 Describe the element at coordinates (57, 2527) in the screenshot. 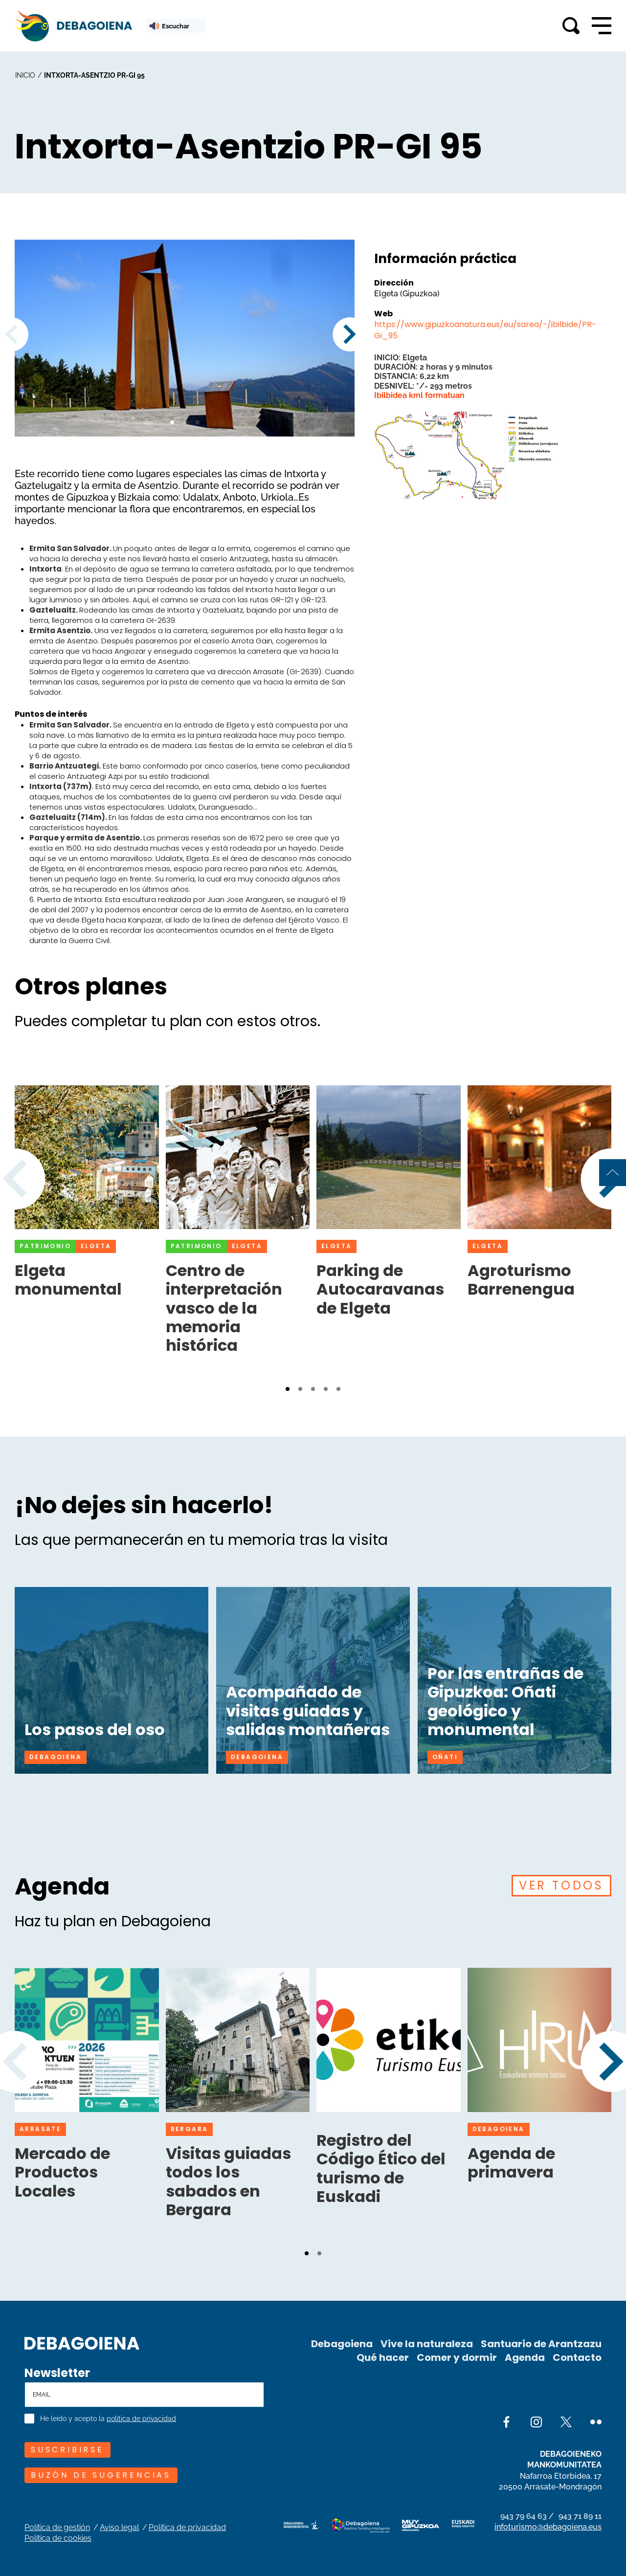

I see `Política de gestión` at that location.